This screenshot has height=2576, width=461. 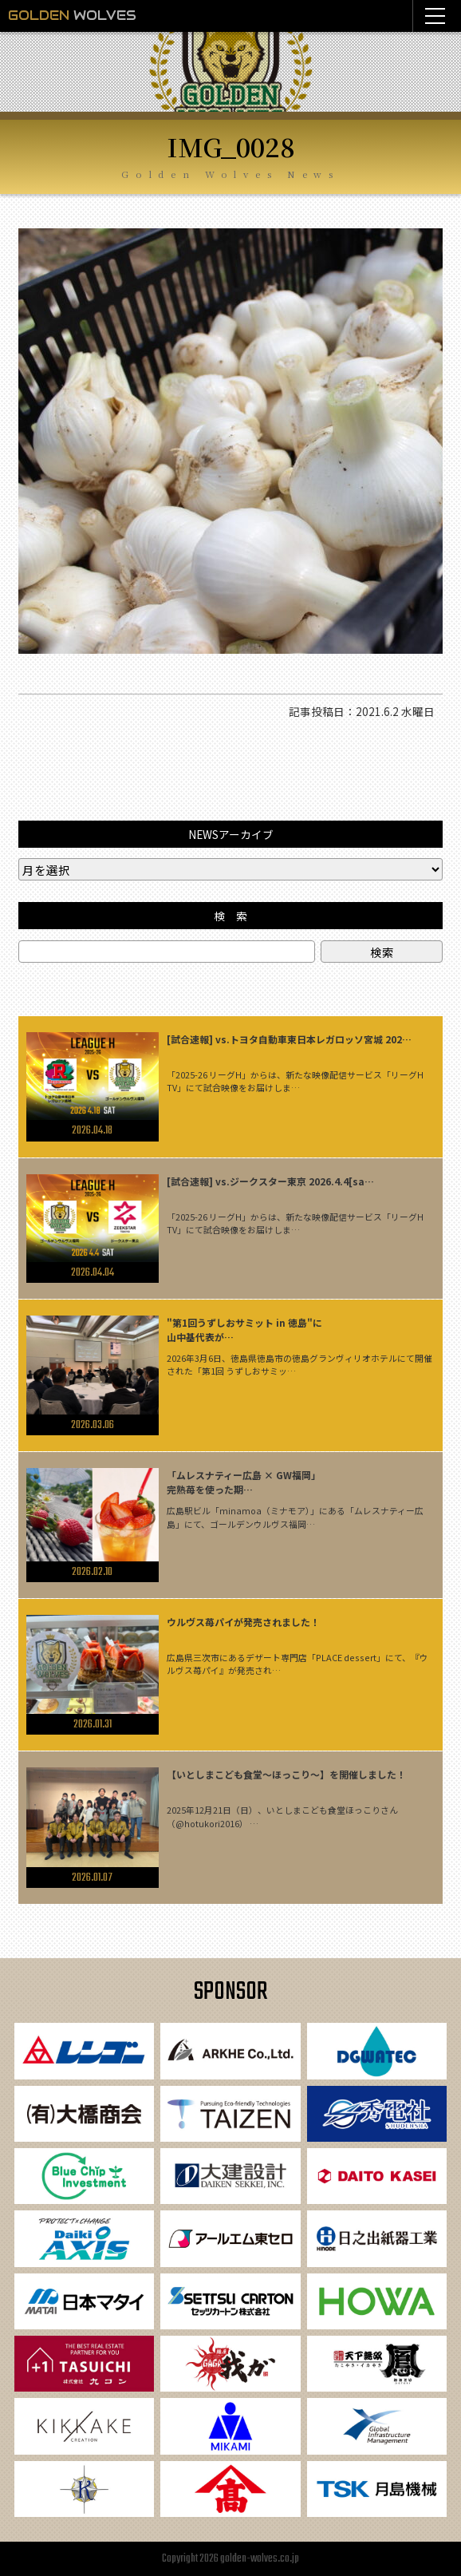 I want to click on WOLVES, so click(x=72, y=15).